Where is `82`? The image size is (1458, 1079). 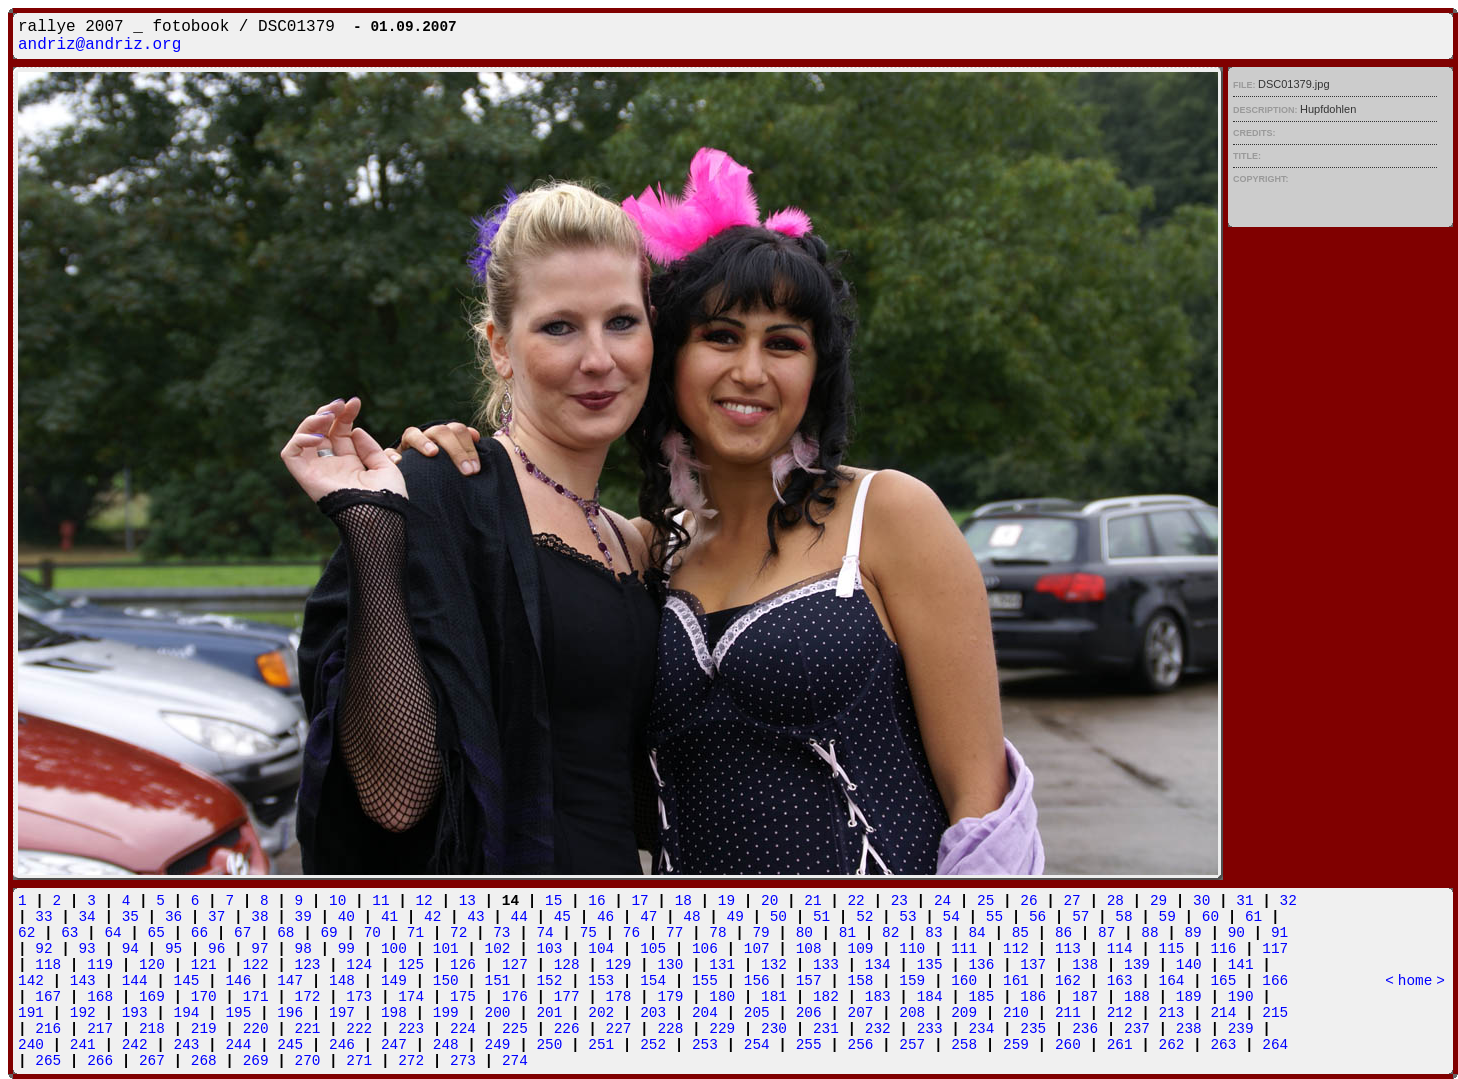
82 is located at coordinates (890, 933).